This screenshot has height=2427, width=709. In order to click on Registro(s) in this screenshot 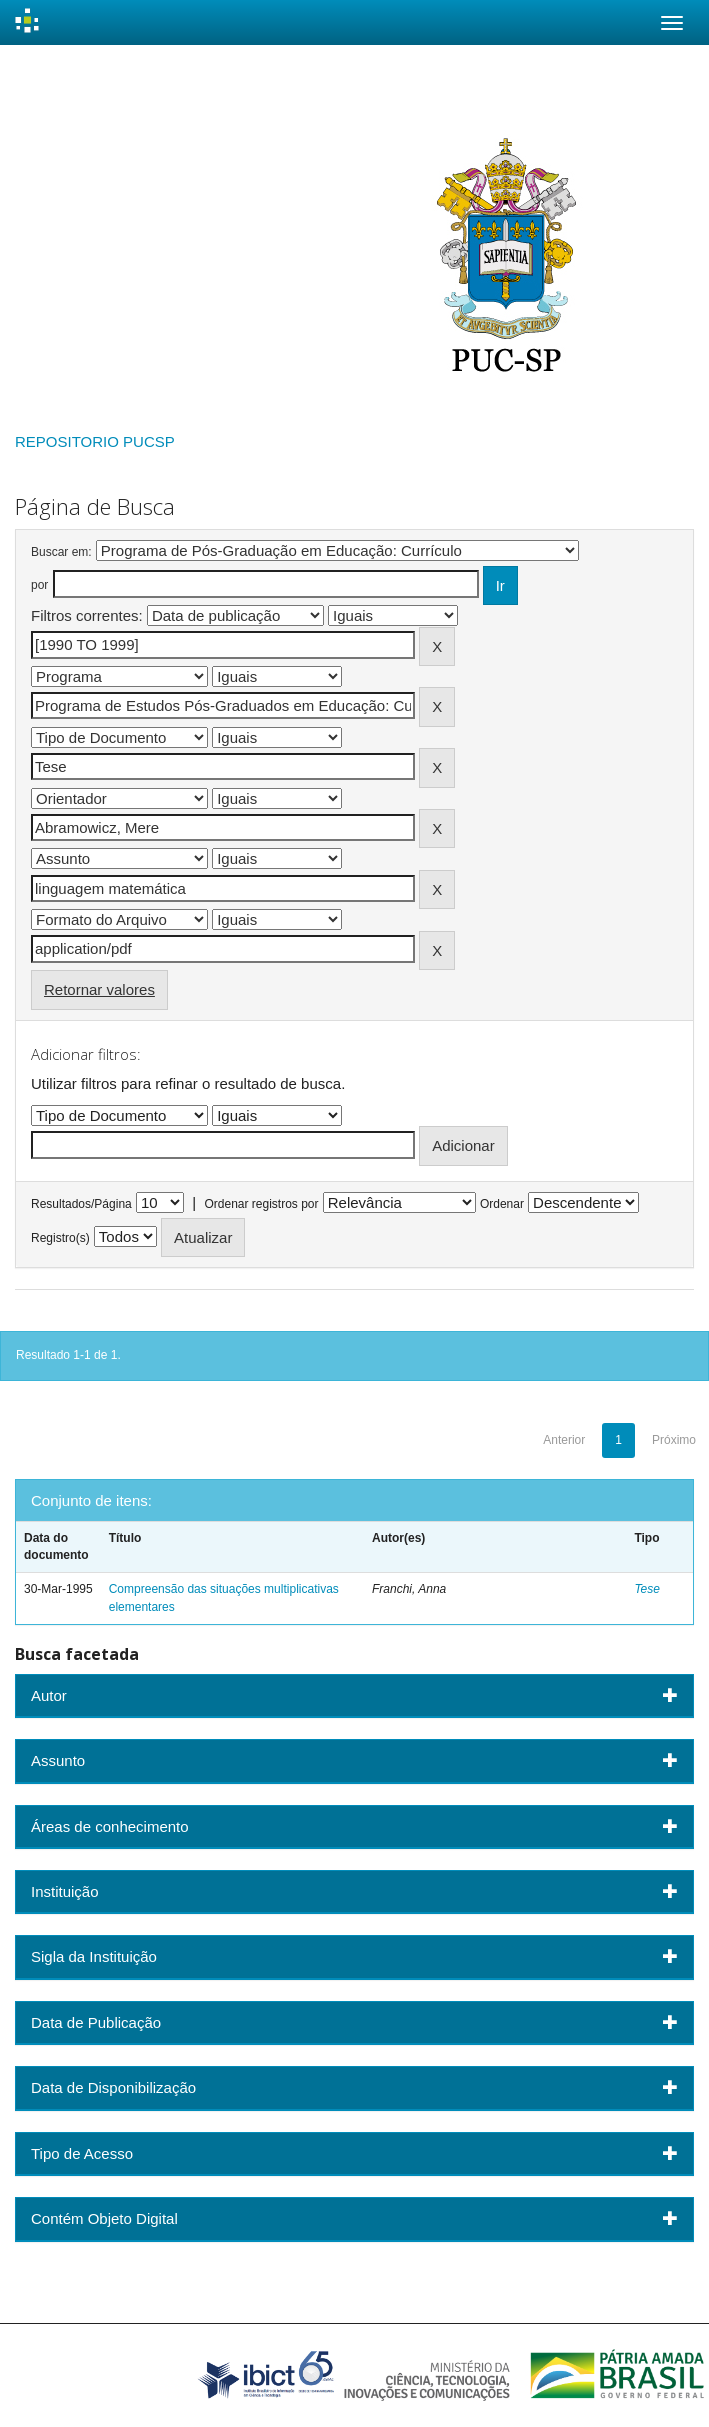, I will do `click(60, 1238)`.